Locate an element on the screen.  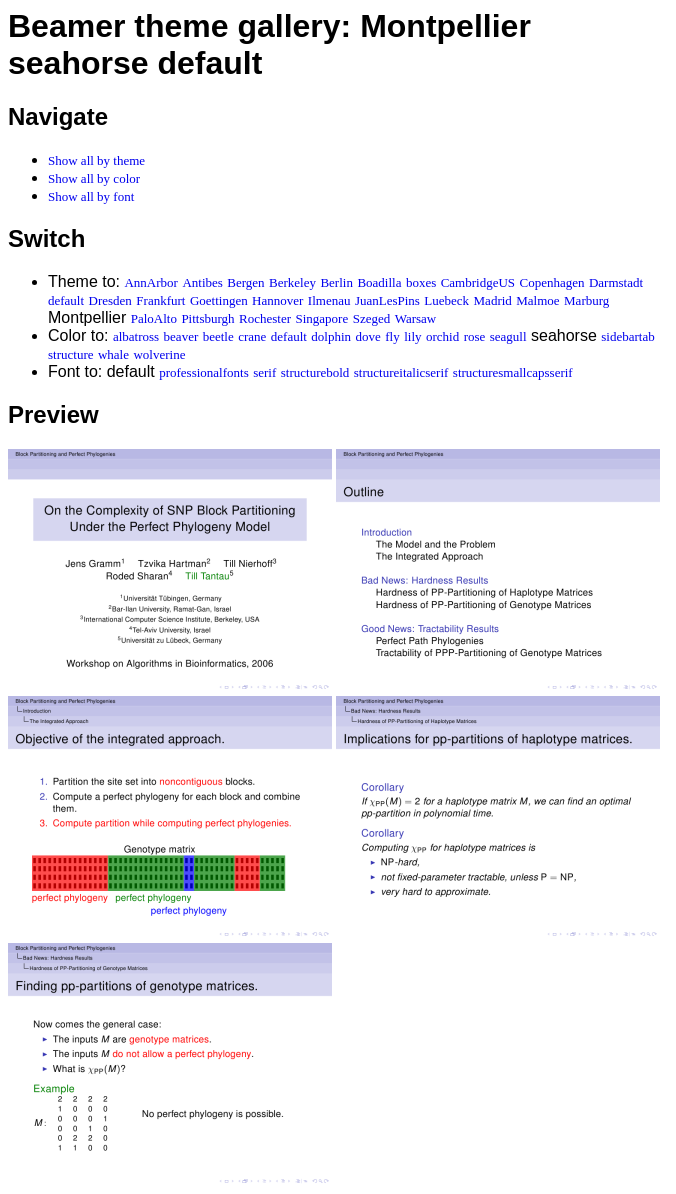
Pittsburgh is located at coordinates (207, 318).